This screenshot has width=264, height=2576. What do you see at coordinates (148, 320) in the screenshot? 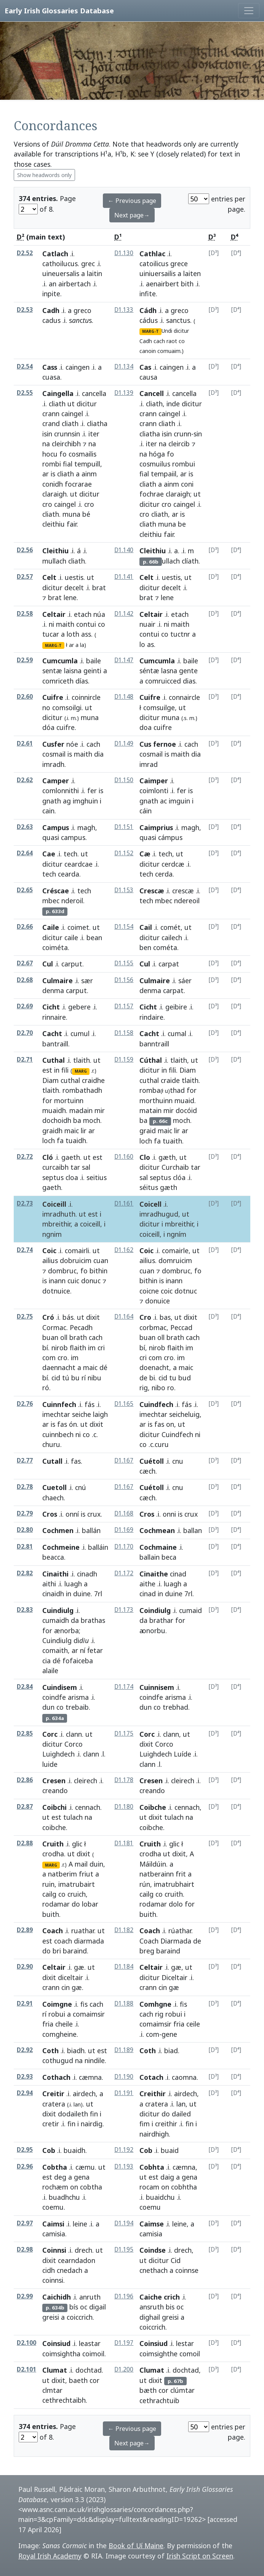
I see `cádus` at bounding box center [148, 320].